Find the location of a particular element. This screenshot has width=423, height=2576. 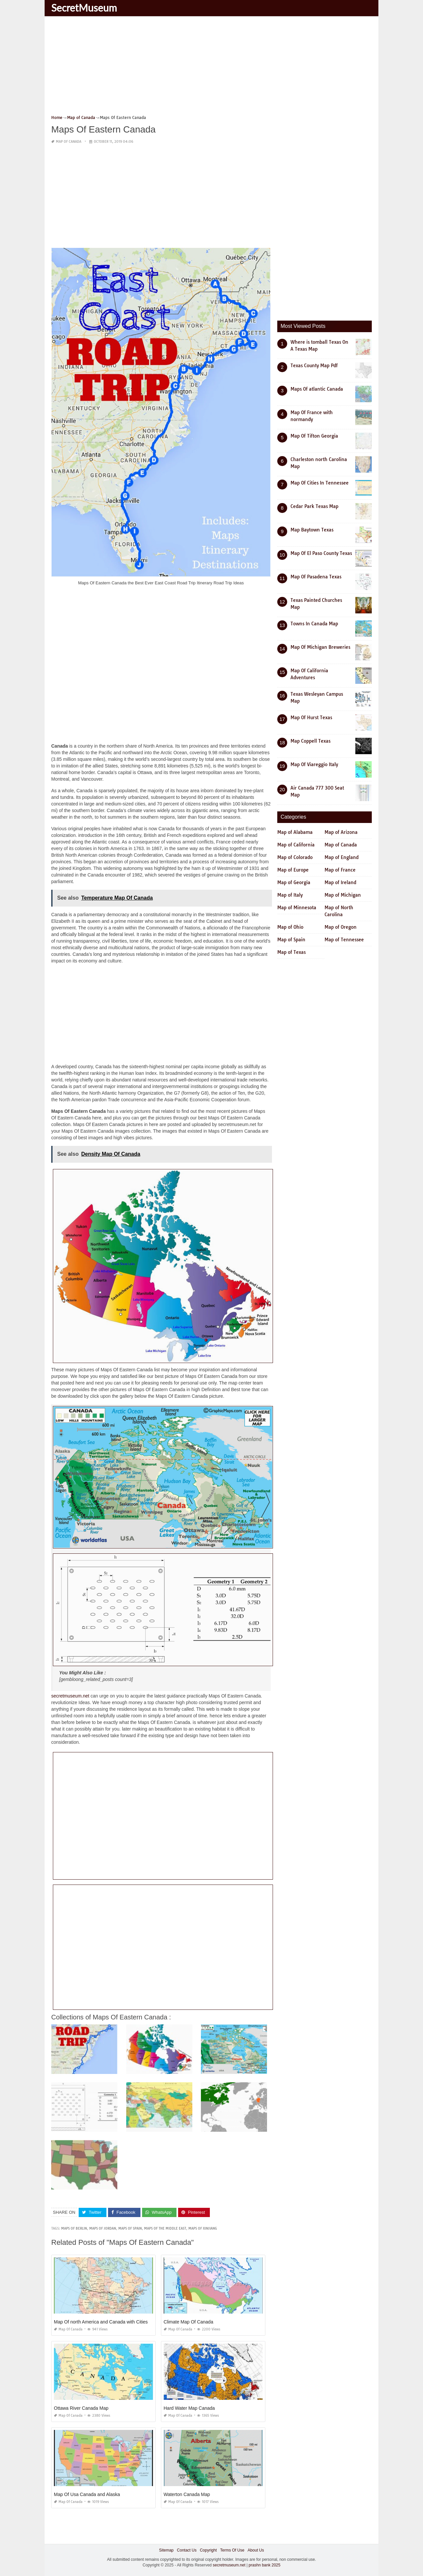

Map of France is located at coordinates (340, 870).